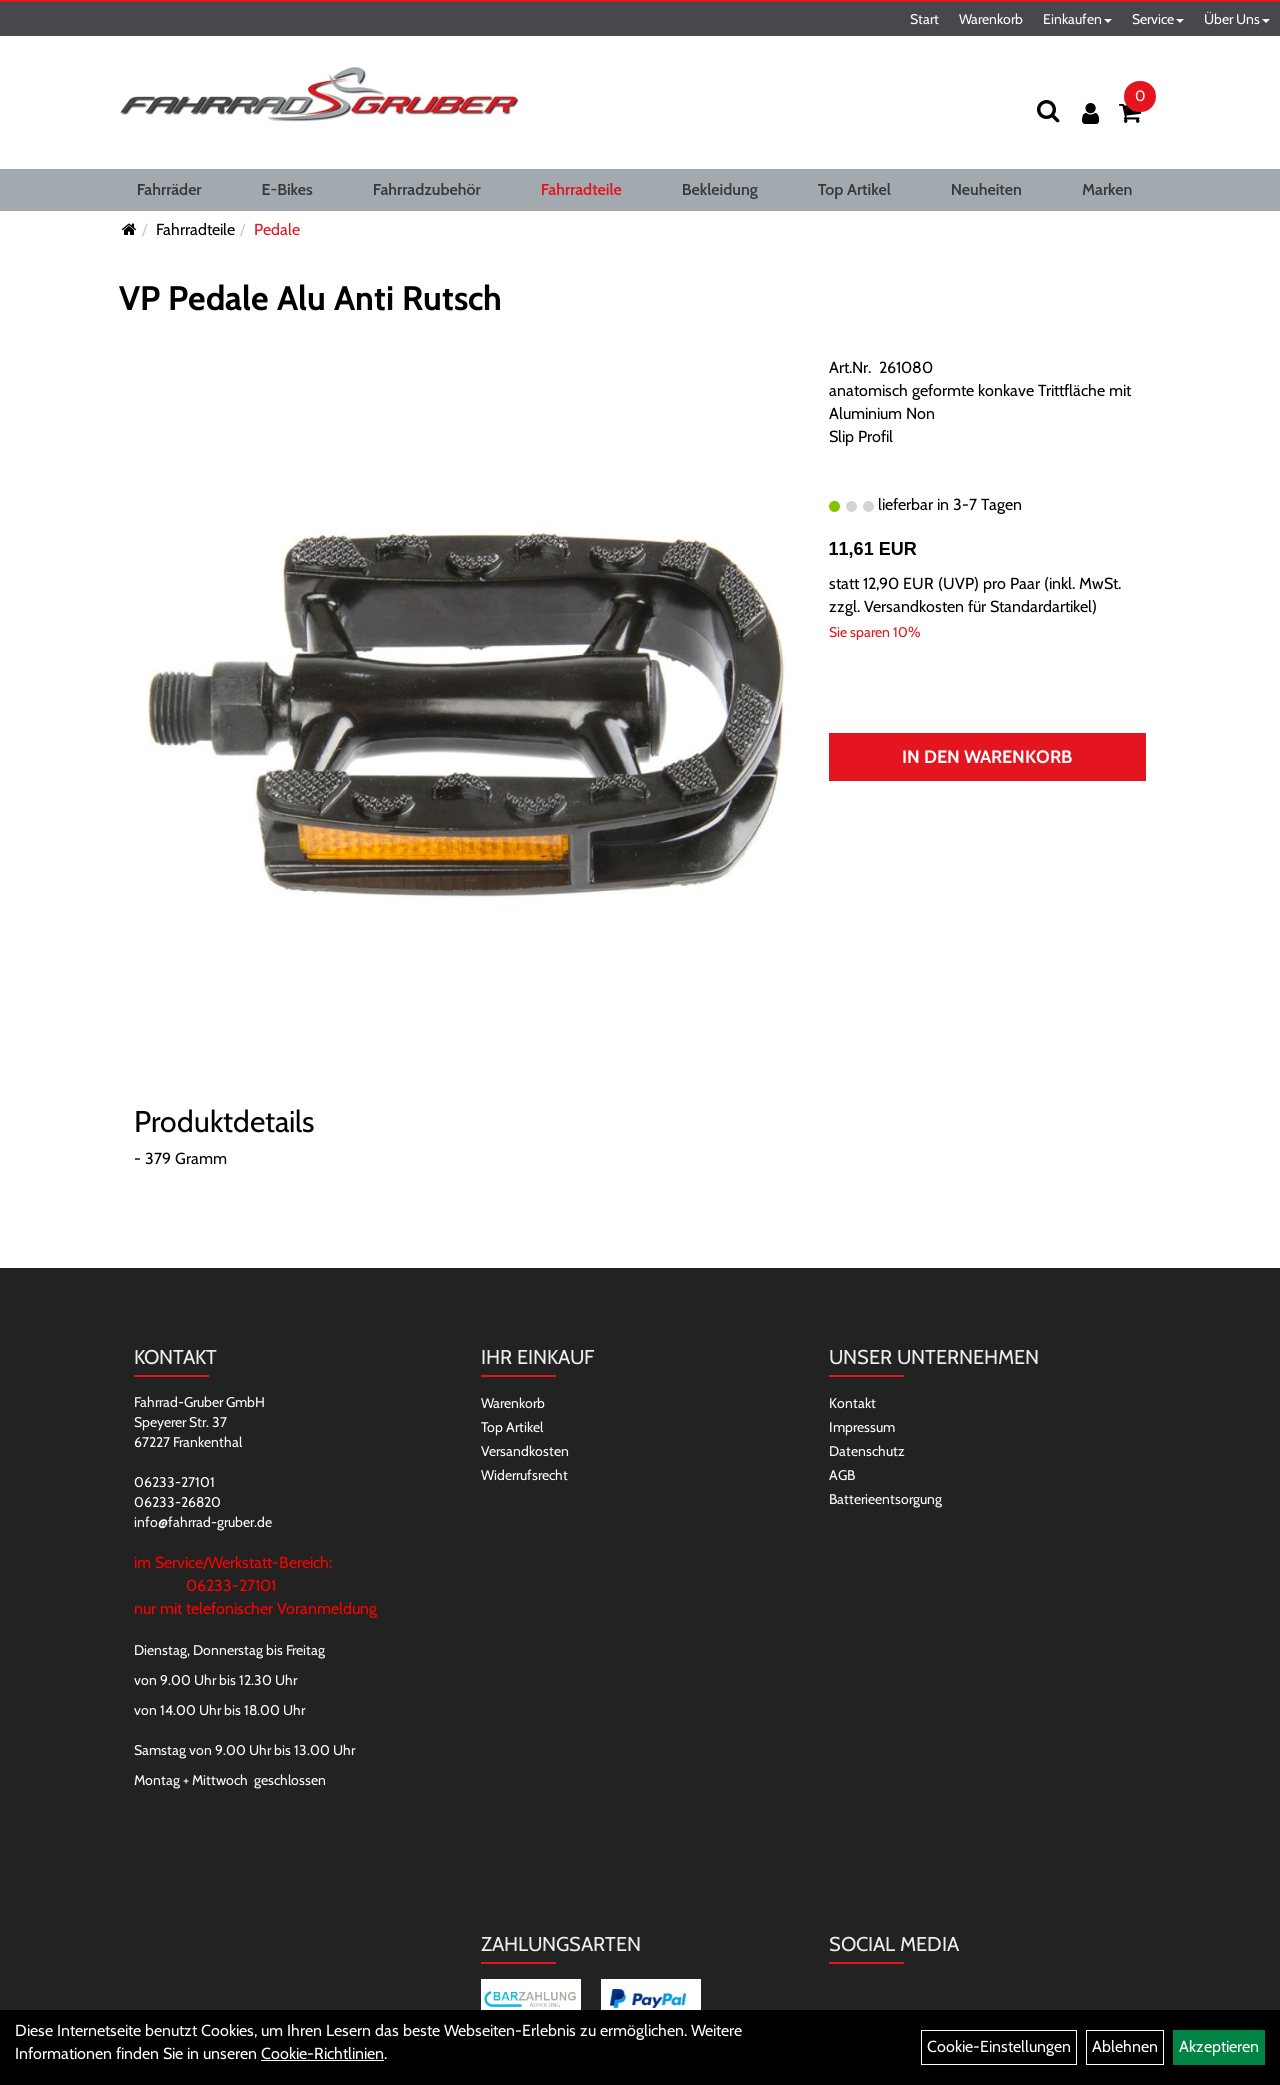 The image size is (1280, 2085). Describe the element at coordinates (854, 189) in the screenshot. I see `Top Artikel` at that location.